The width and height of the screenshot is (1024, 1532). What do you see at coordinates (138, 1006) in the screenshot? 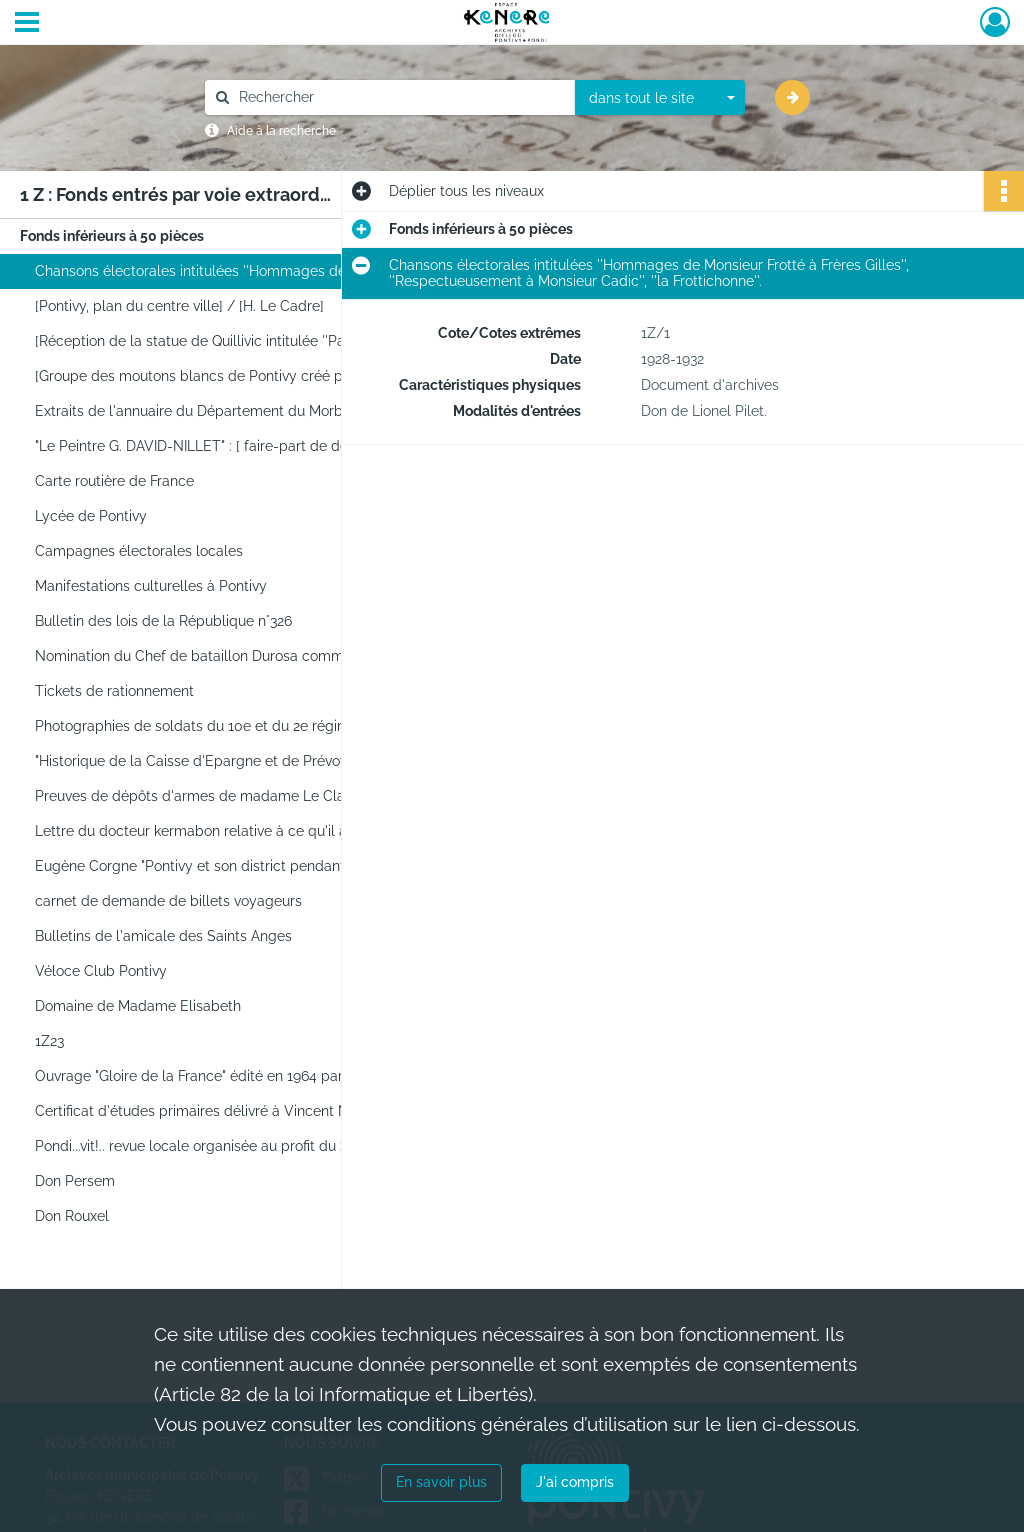
I see `Domaine de Madame Elisabeth` at bounding box center [138, 1006].